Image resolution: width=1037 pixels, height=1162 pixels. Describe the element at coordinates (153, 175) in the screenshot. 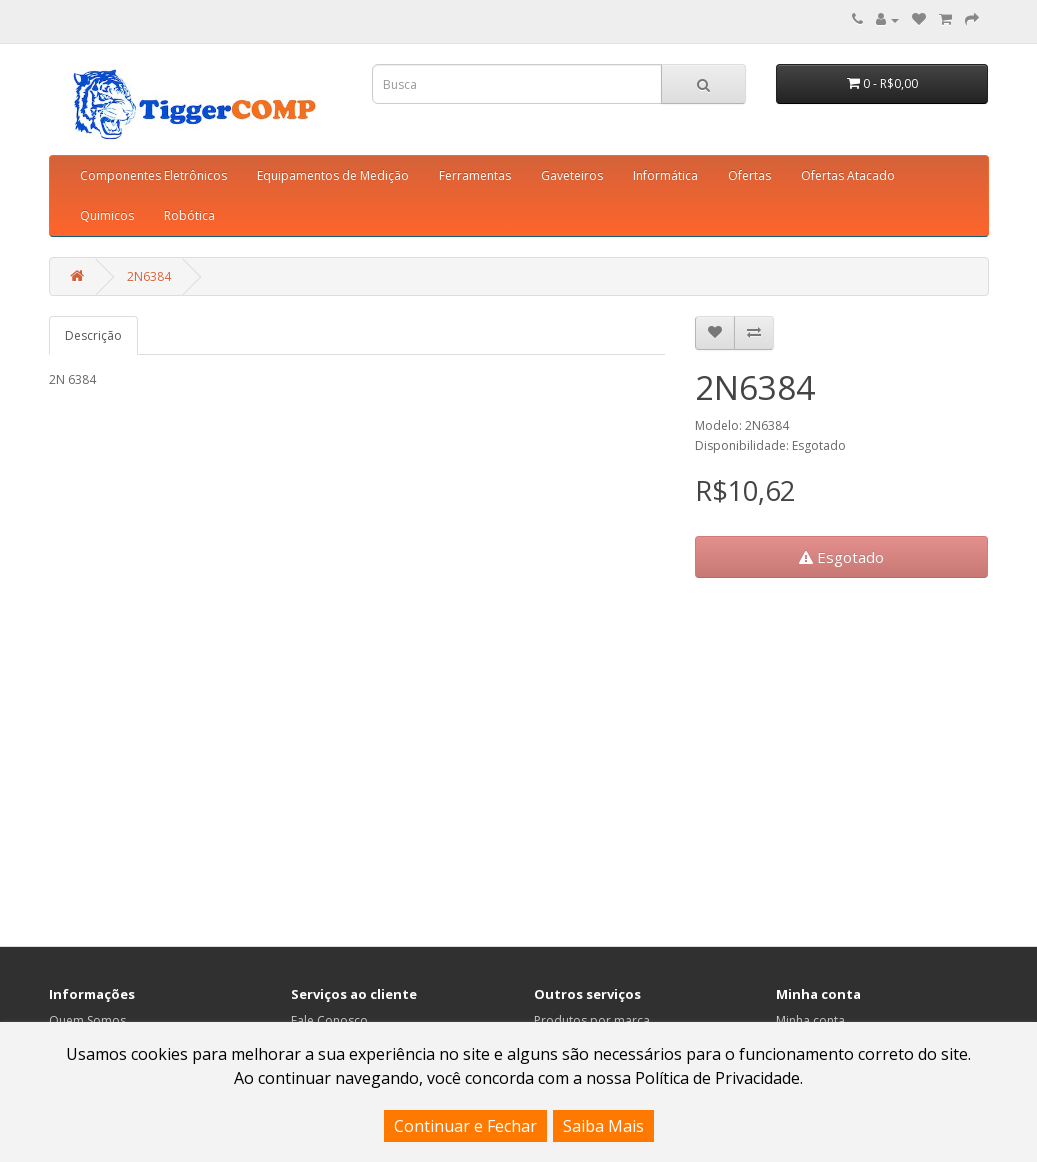

I see `Componentes Eletrônicos` at that location.